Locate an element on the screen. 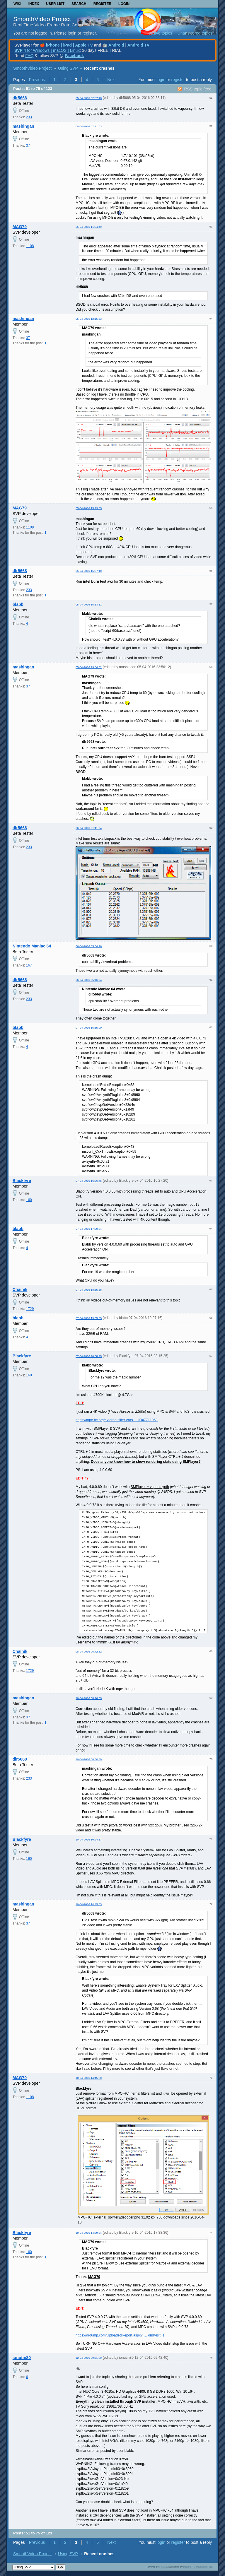 The width and height of the screenshot is (225, 2576). mashingan is located at coordinates (23, 126).